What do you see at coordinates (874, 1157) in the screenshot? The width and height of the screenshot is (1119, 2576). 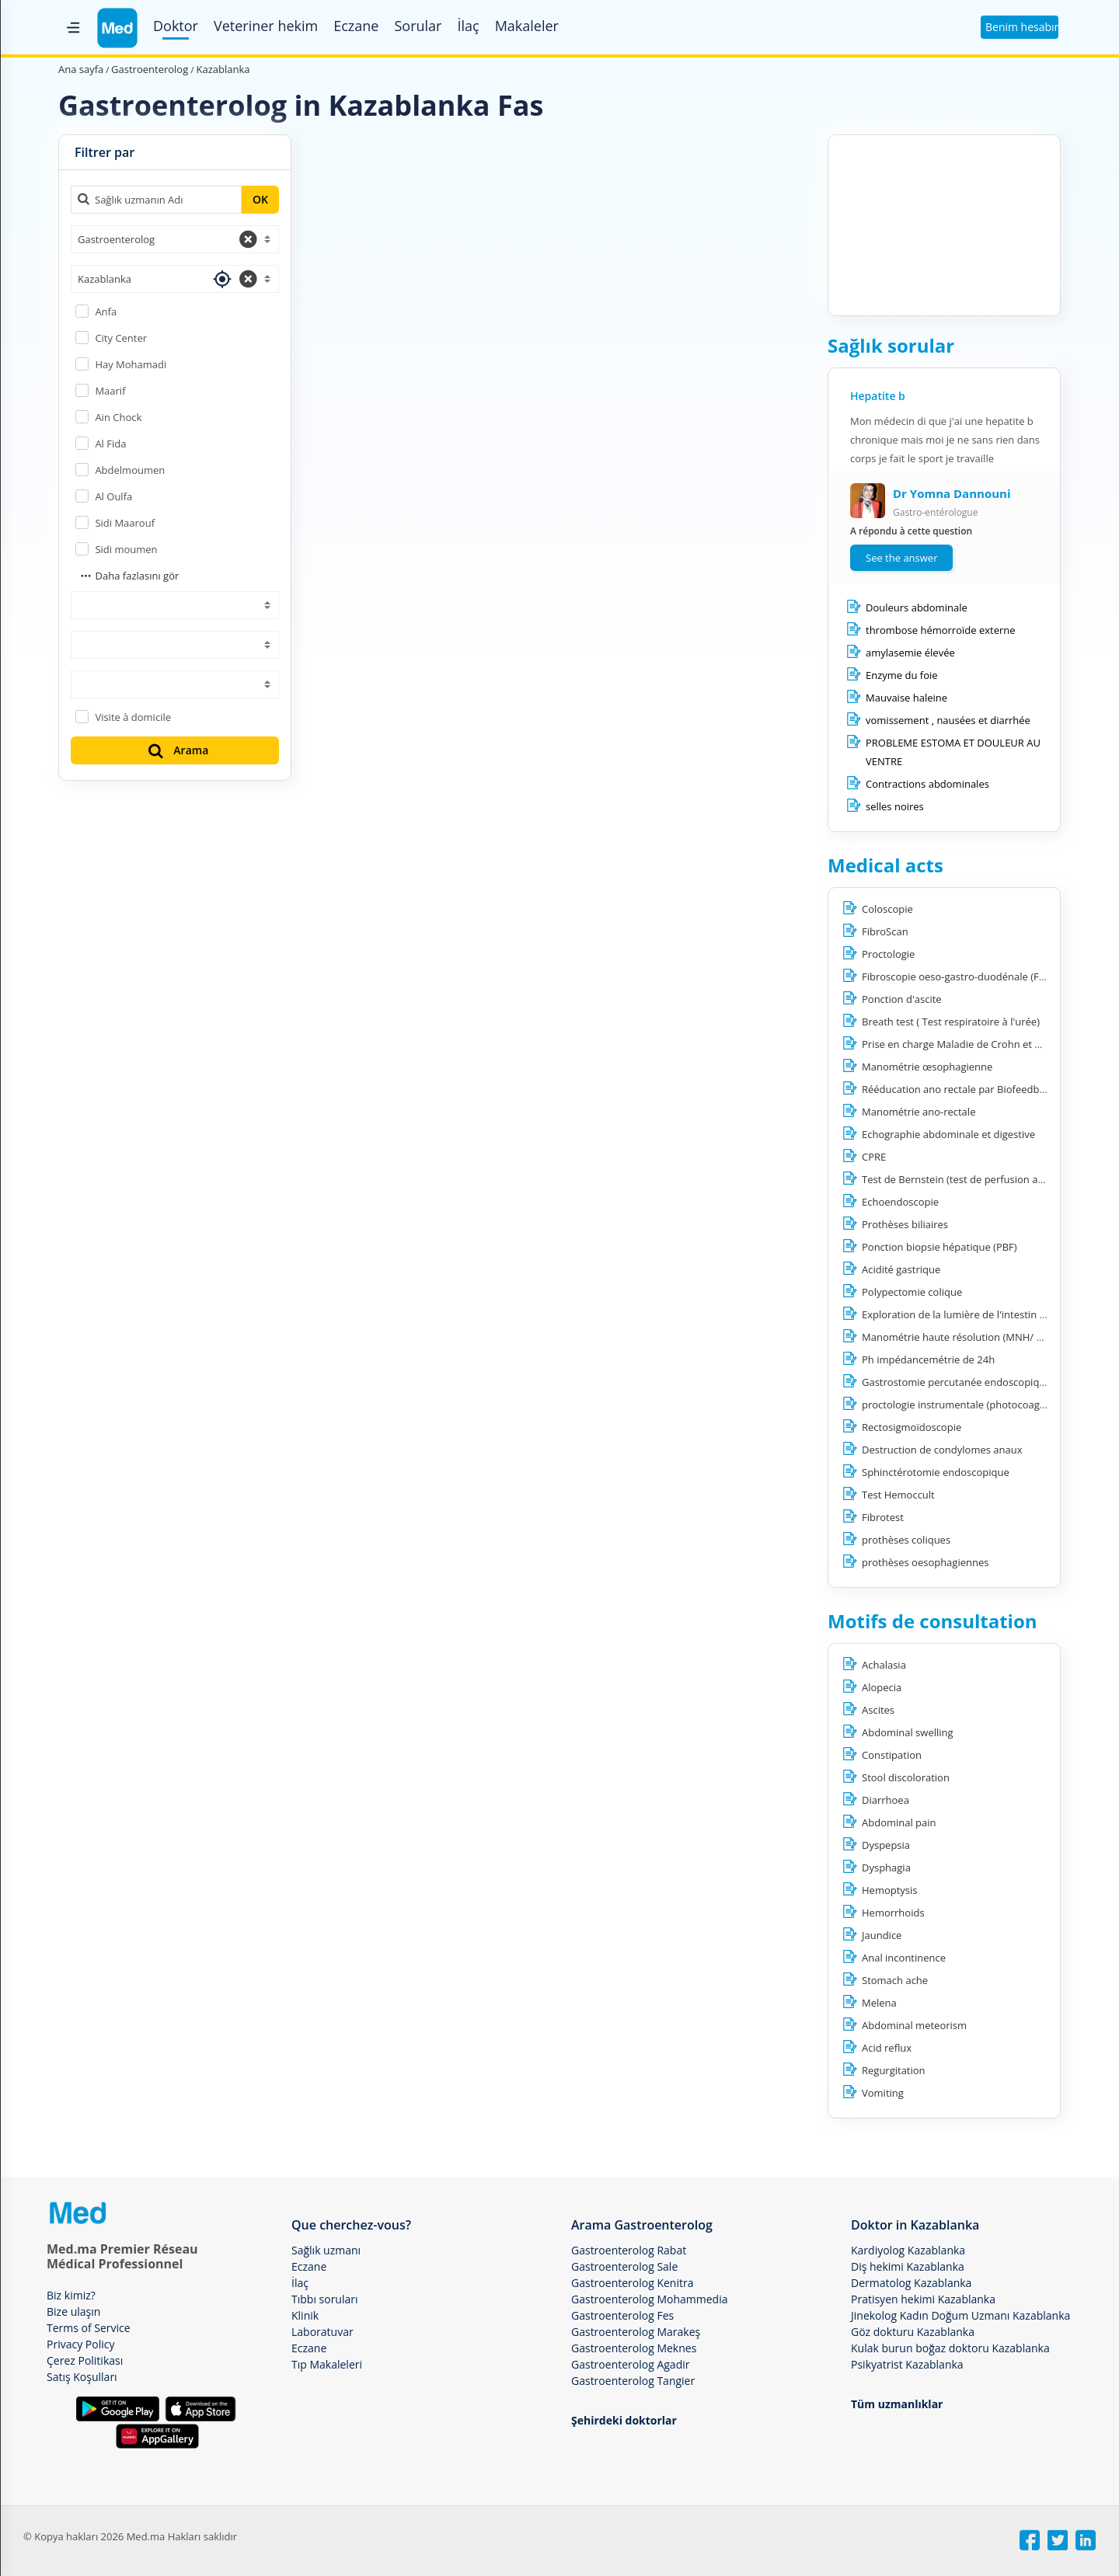 I see `CPRE` at bounding box center [874, 1157].